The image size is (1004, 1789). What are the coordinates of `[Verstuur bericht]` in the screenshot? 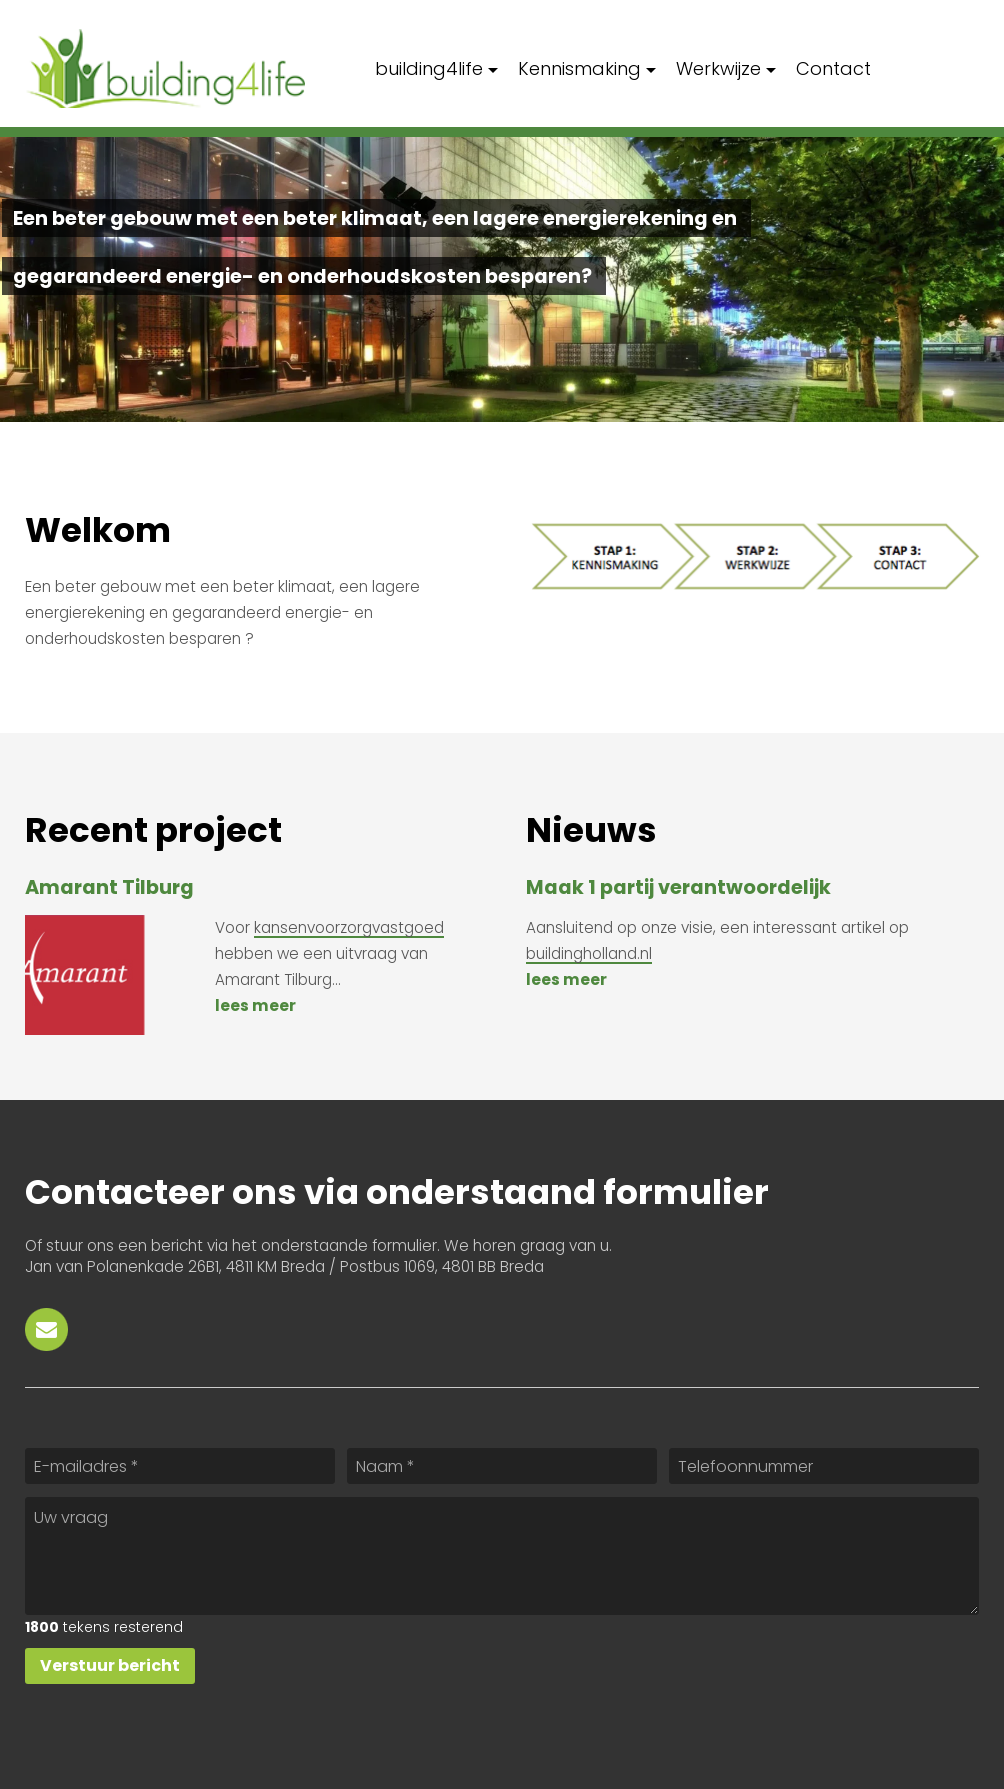 It's located at (110, 1666).